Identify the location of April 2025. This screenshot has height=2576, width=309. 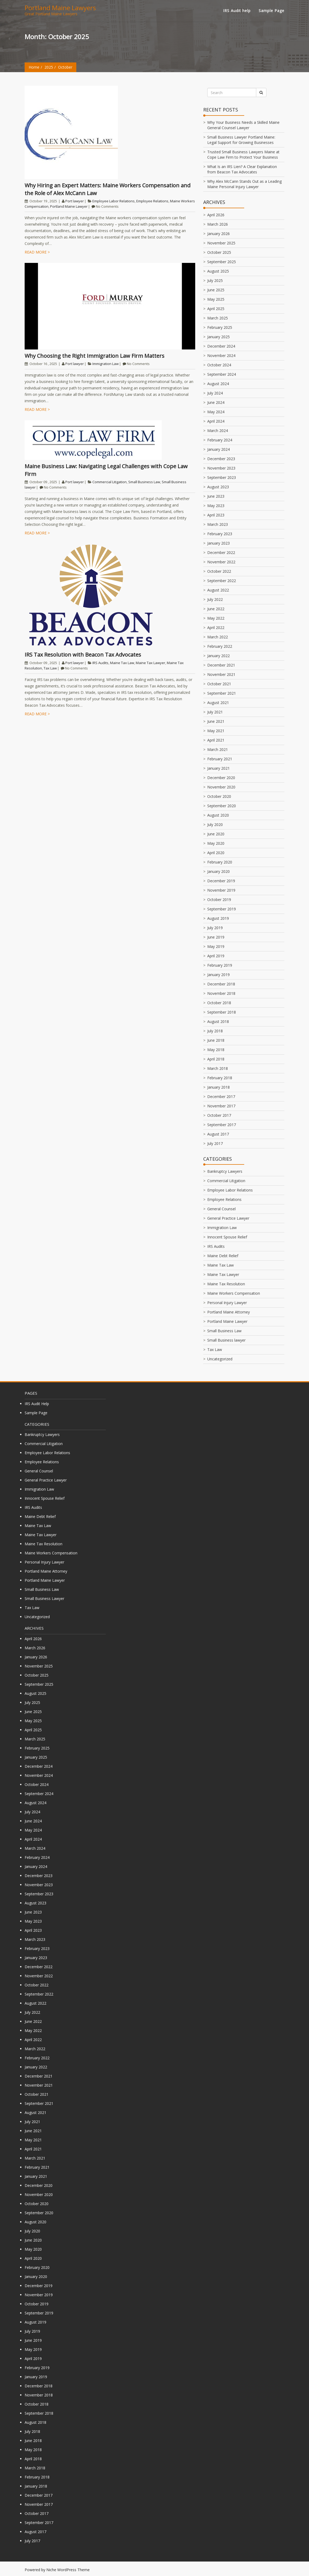
(215, 308).